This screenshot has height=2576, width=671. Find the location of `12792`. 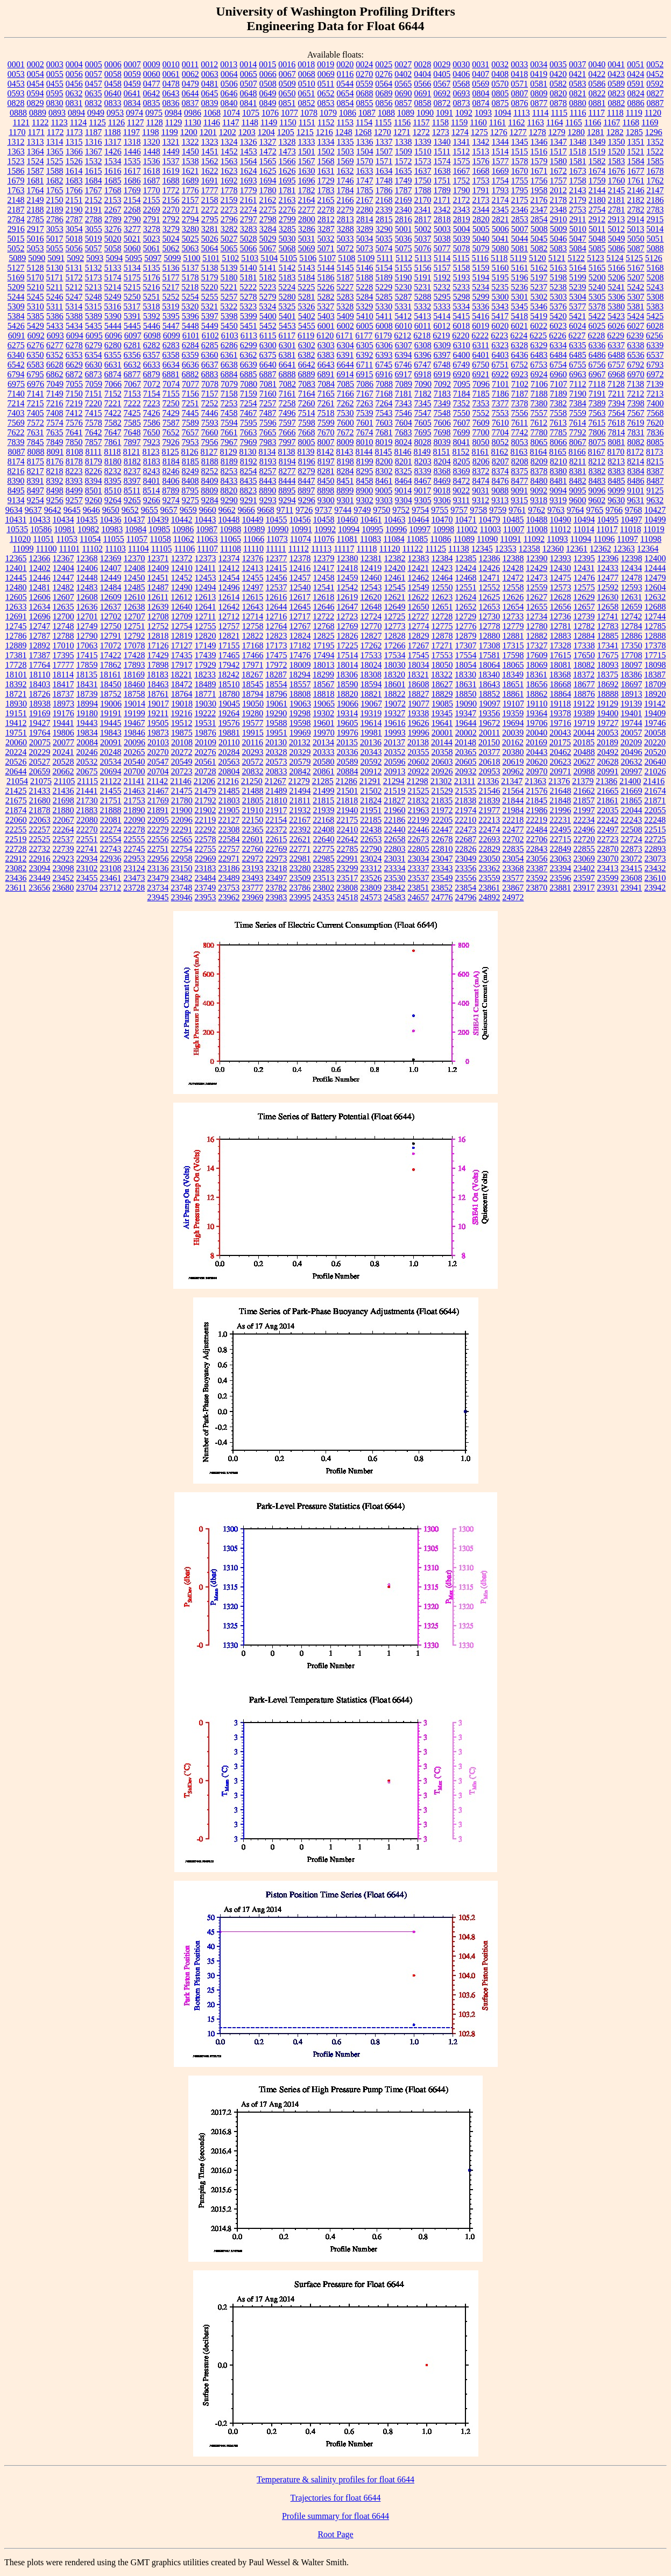

12792 is located at coordinates (134, 635).